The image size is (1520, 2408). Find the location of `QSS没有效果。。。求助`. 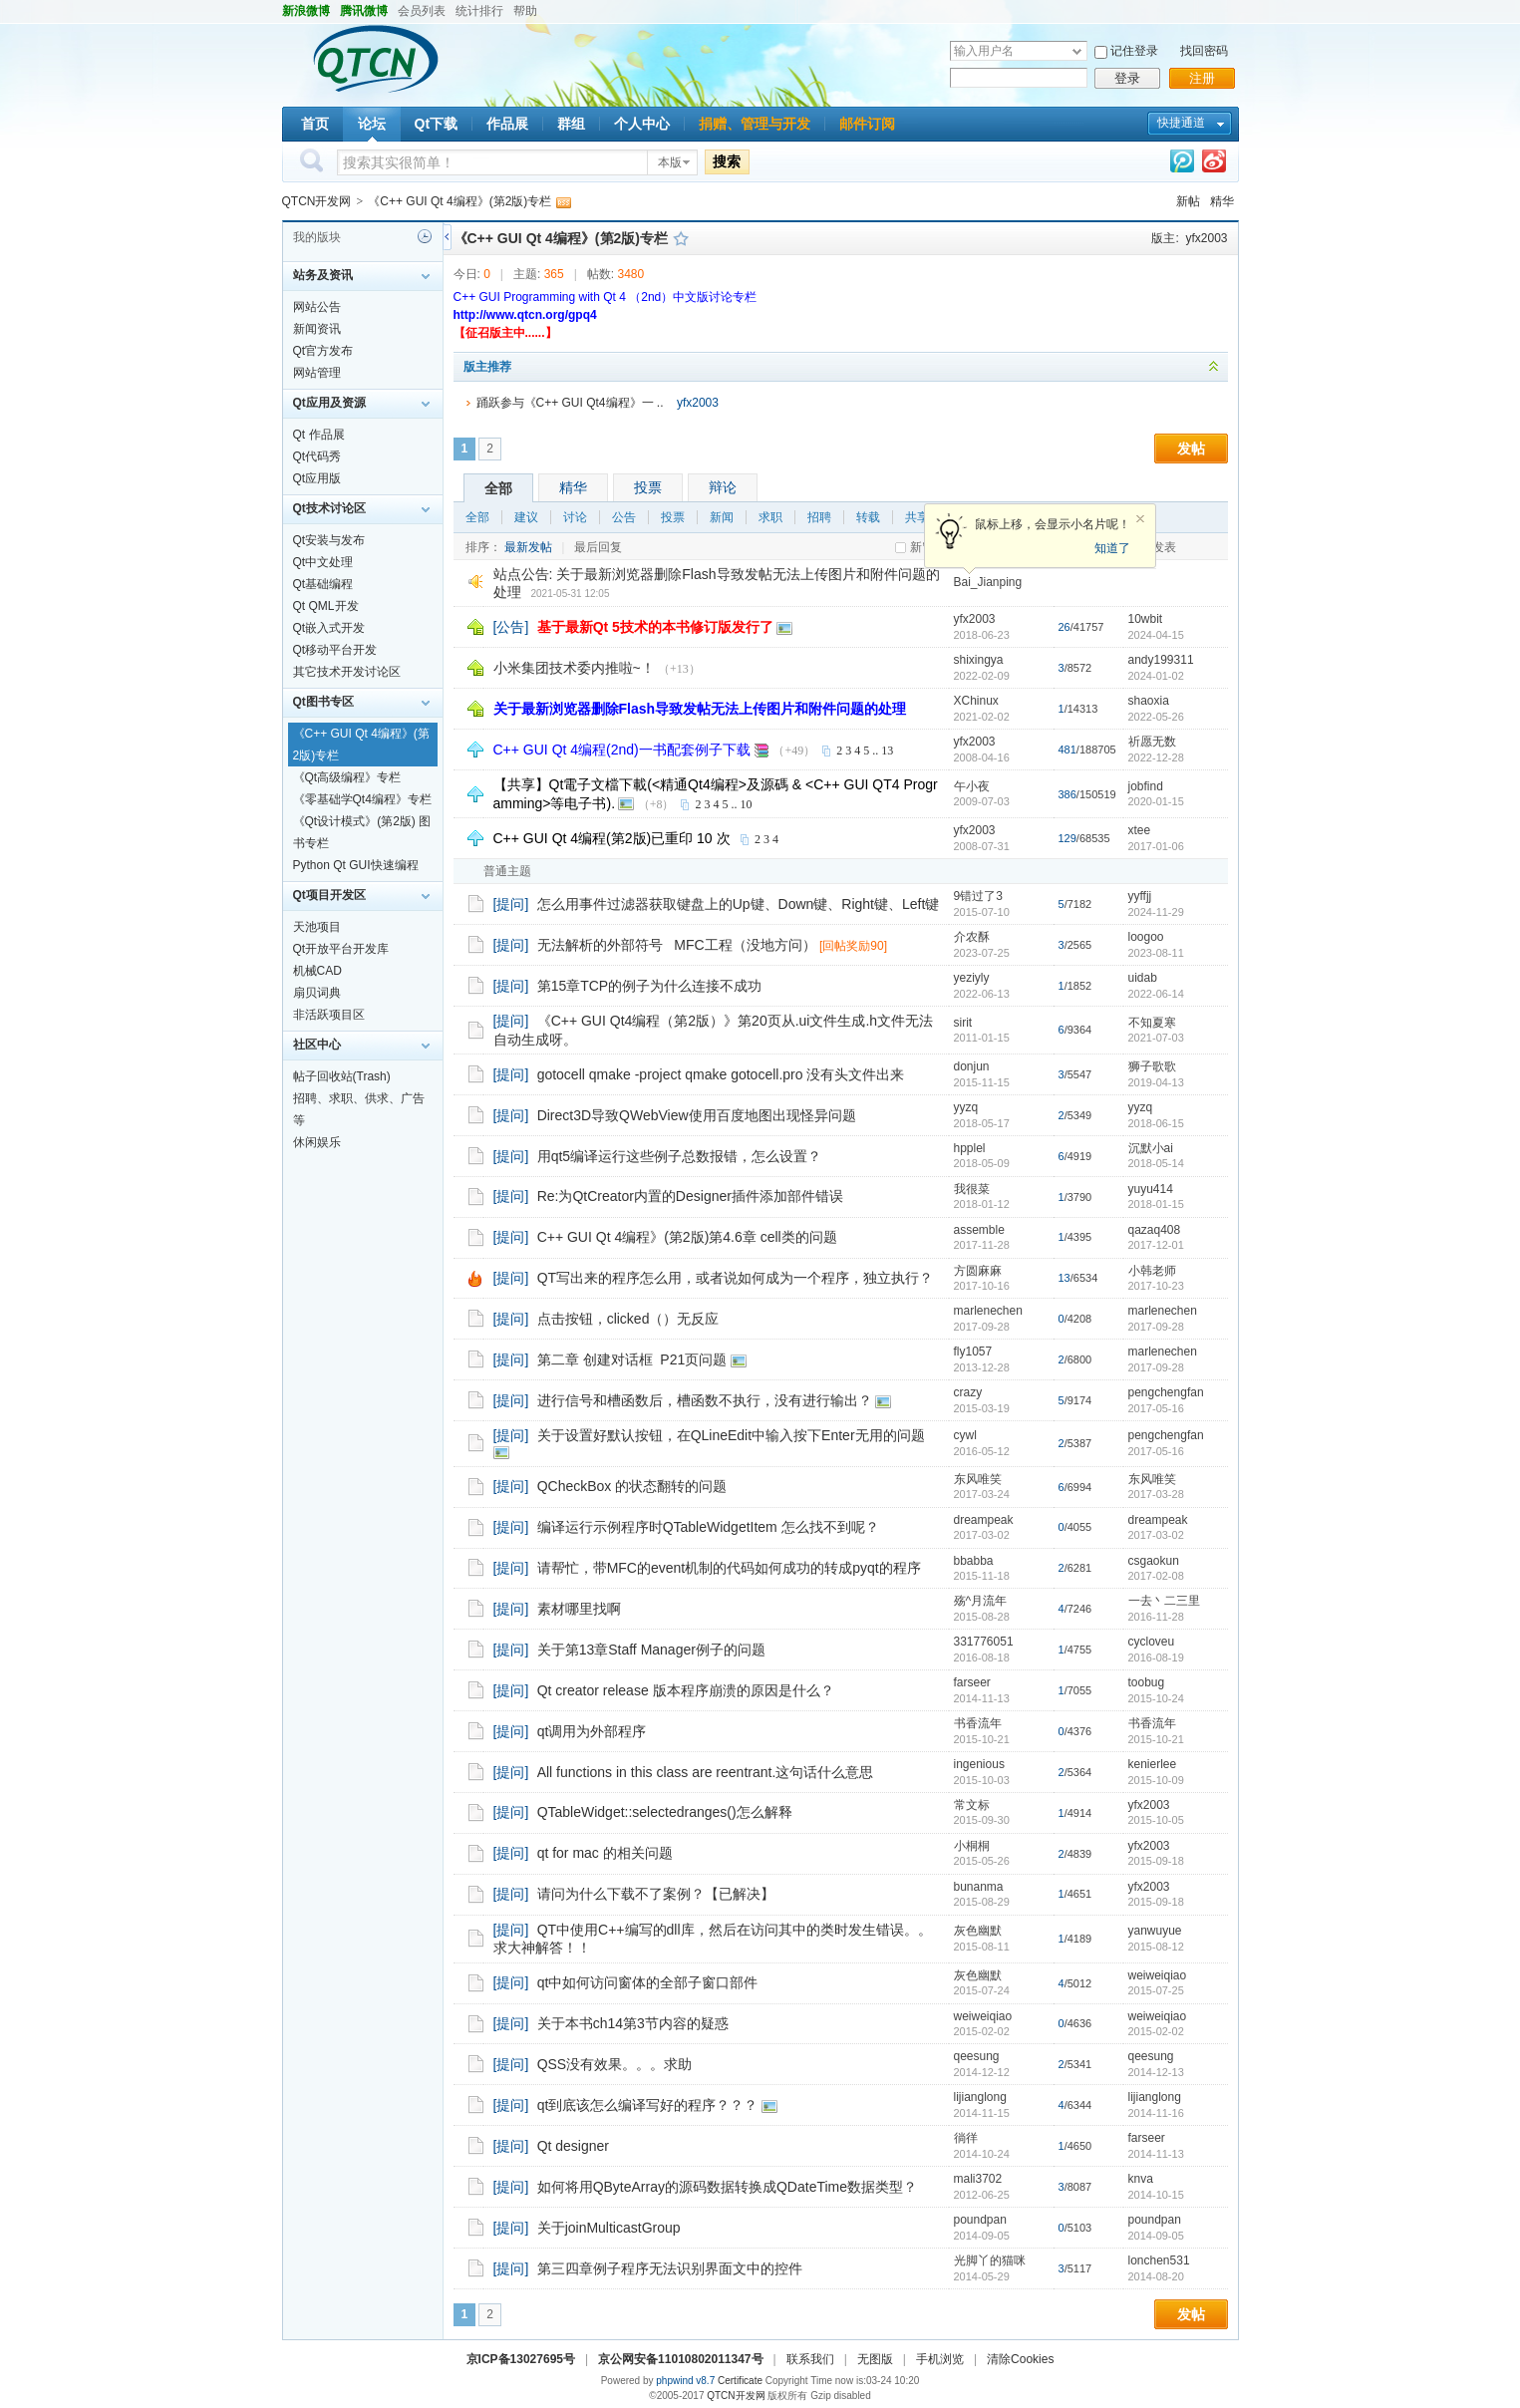

QSS没有效果。。。求助 is located at coordinates (615, 2064).